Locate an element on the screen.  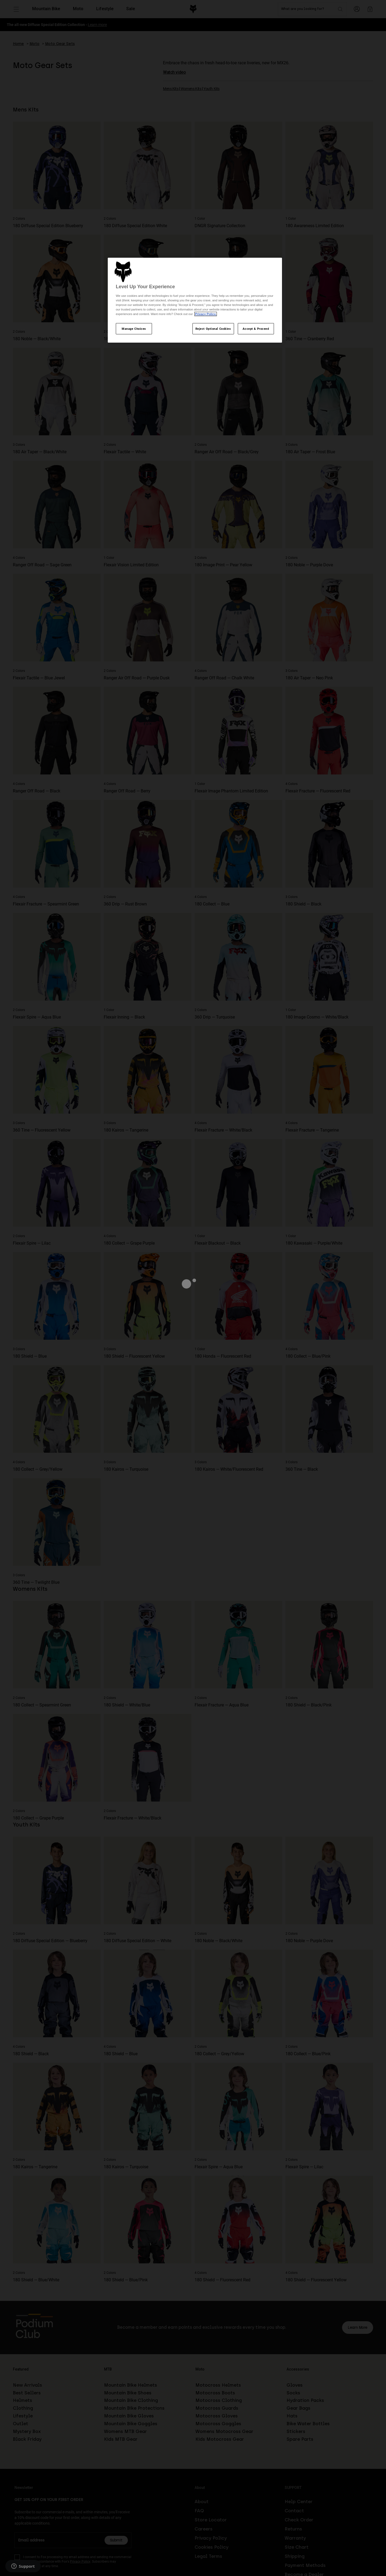
[region] is located at coordinates (195, 300).